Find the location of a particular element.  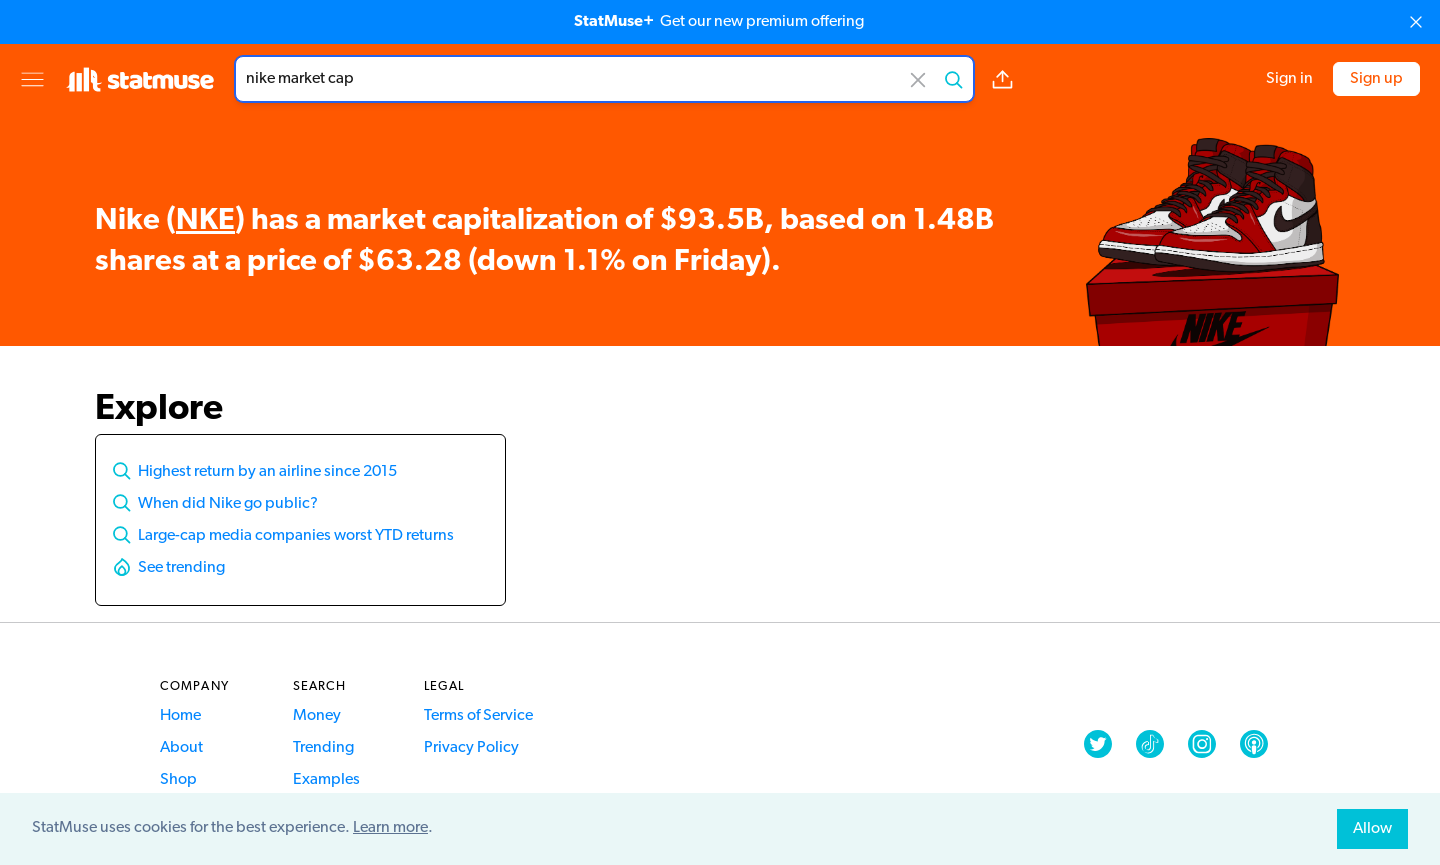

Large-cap media companies worst YTD returns is located at coordinates (296, 536).